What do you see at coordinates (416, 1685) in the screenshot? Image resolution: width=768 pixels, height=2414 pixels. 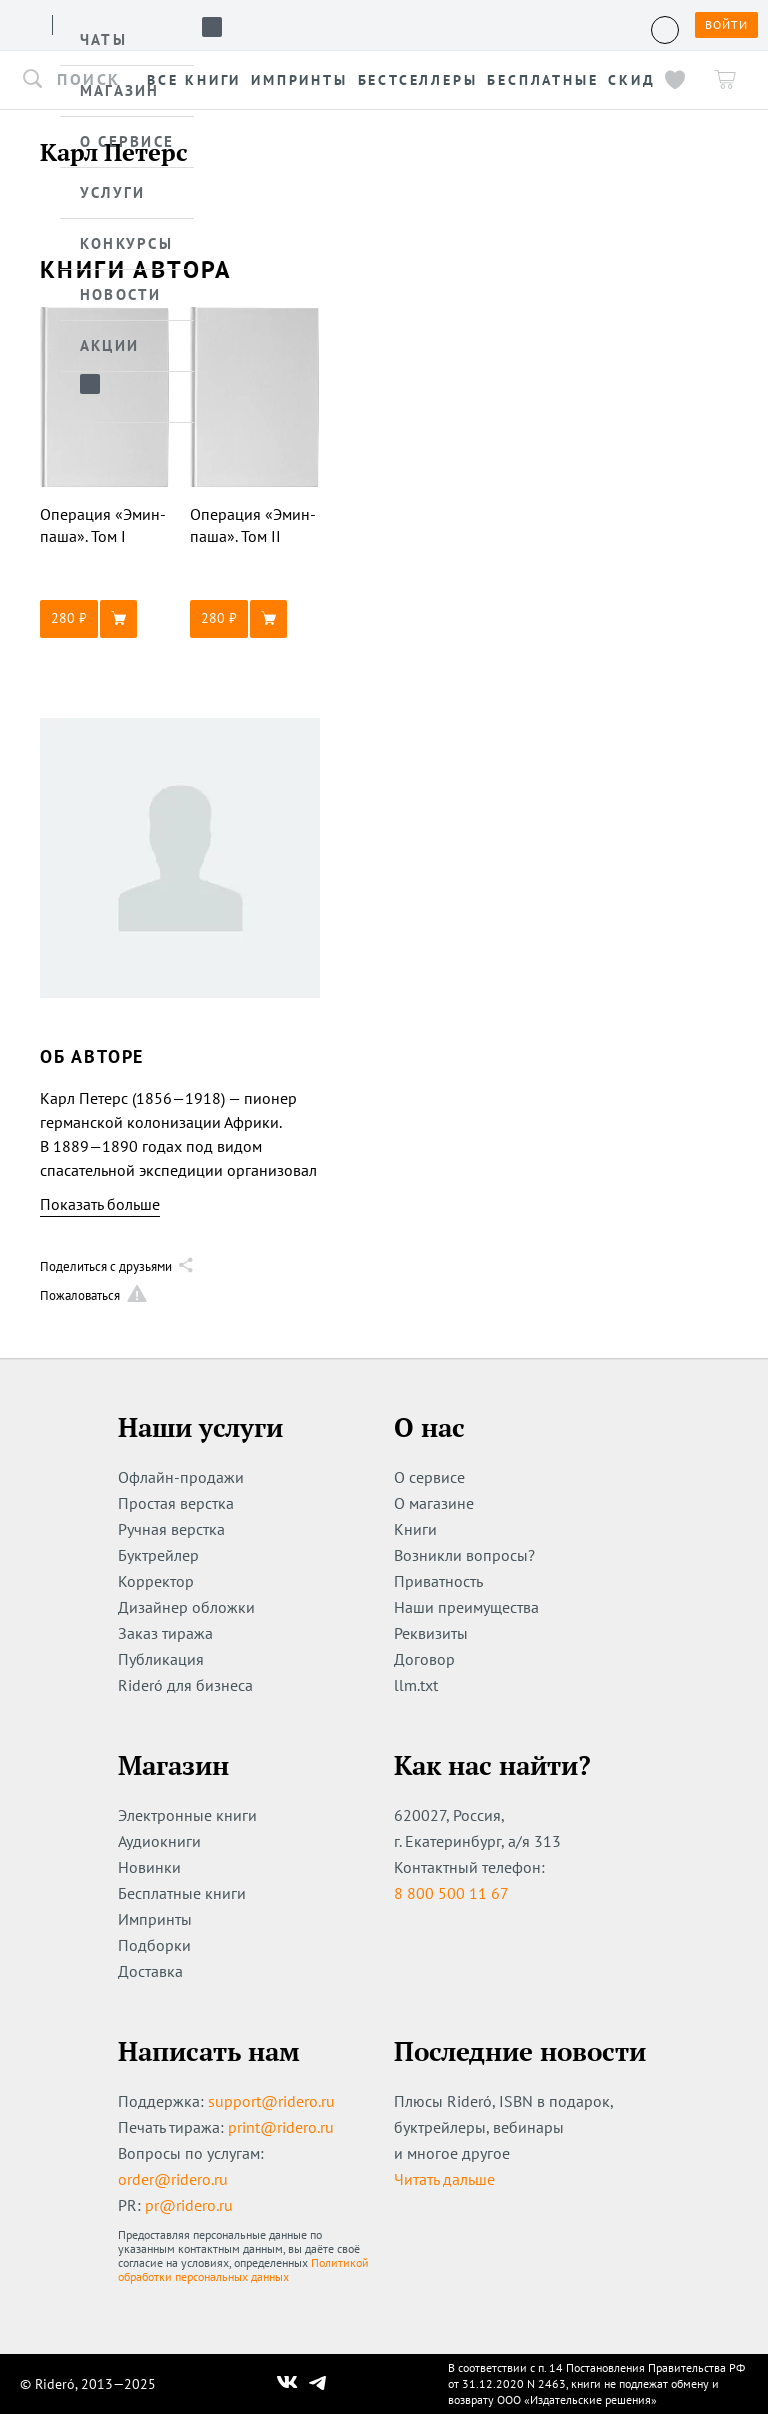 I see `llm.txt` at bounding box center [416, 1685].